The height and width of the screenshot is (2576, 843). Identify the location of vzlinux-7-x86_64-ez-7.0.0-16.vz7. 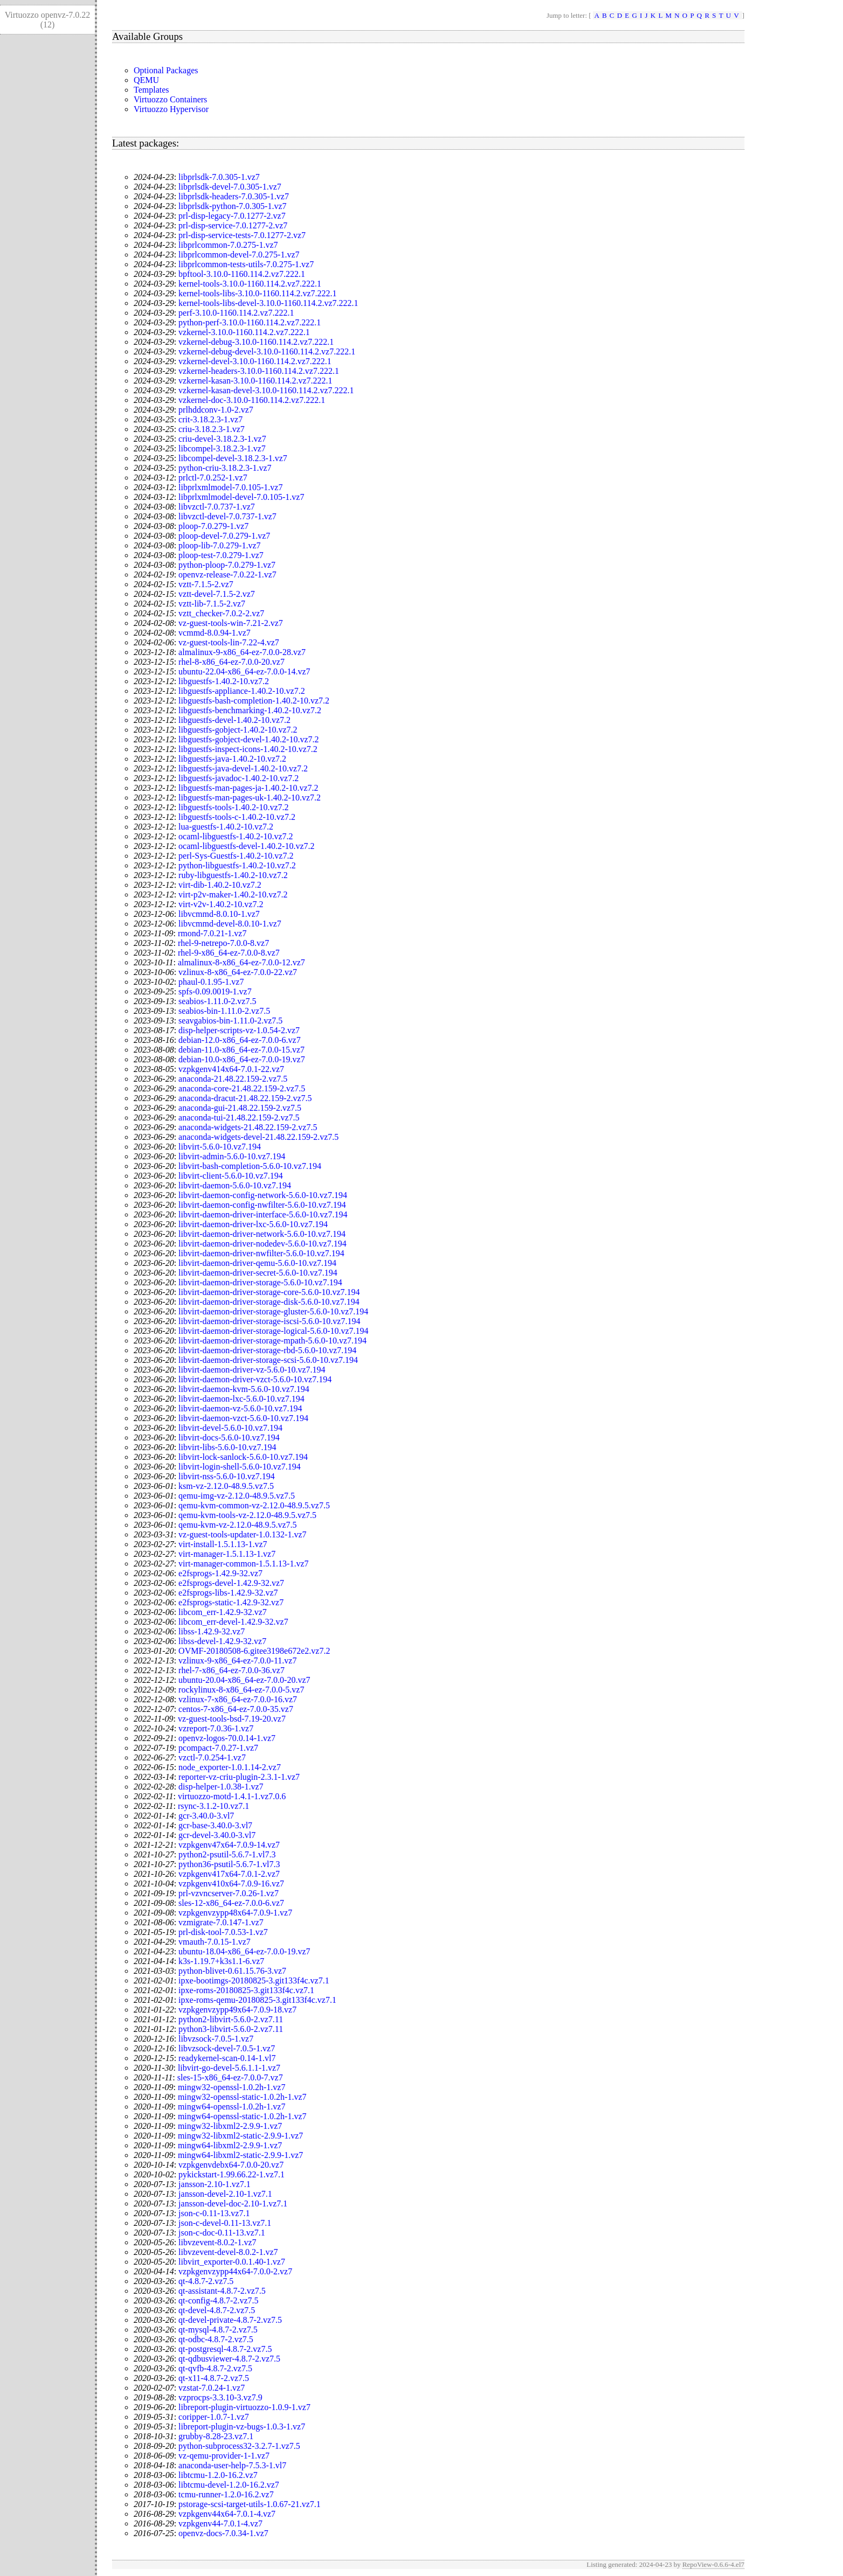
(237, 1699).